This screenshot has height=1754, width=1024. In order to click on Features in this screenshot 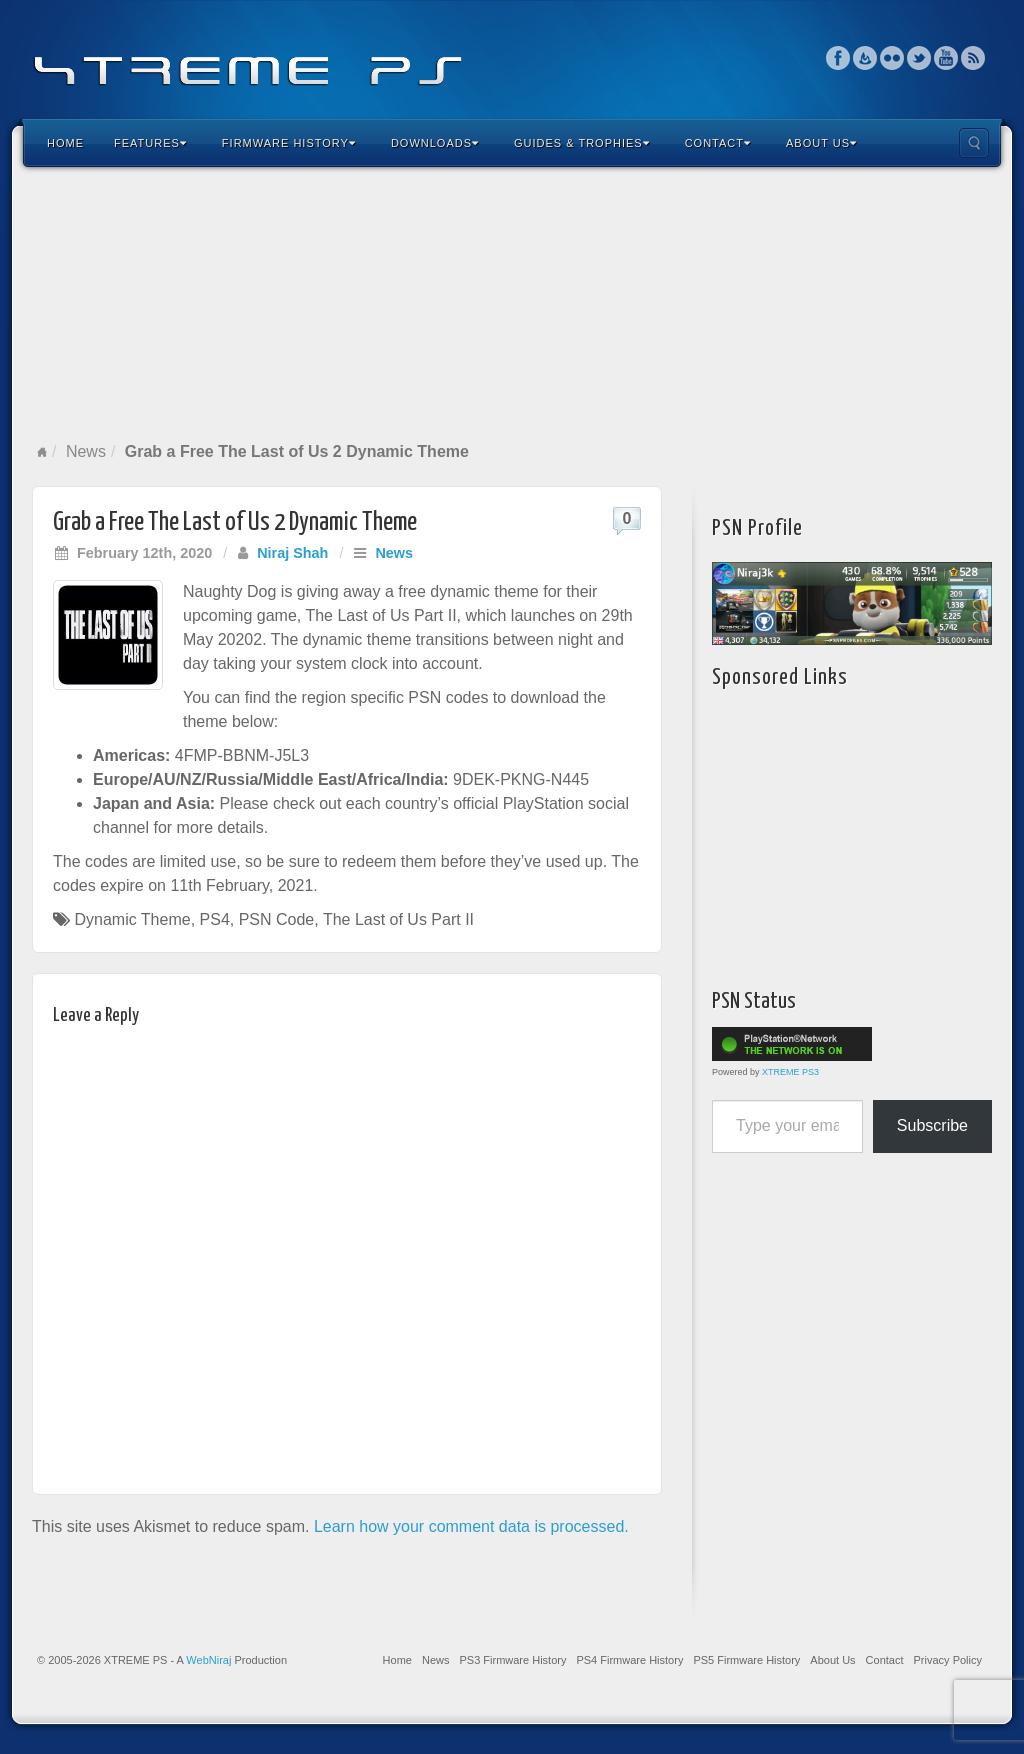, I will do `click(150, 143)`.